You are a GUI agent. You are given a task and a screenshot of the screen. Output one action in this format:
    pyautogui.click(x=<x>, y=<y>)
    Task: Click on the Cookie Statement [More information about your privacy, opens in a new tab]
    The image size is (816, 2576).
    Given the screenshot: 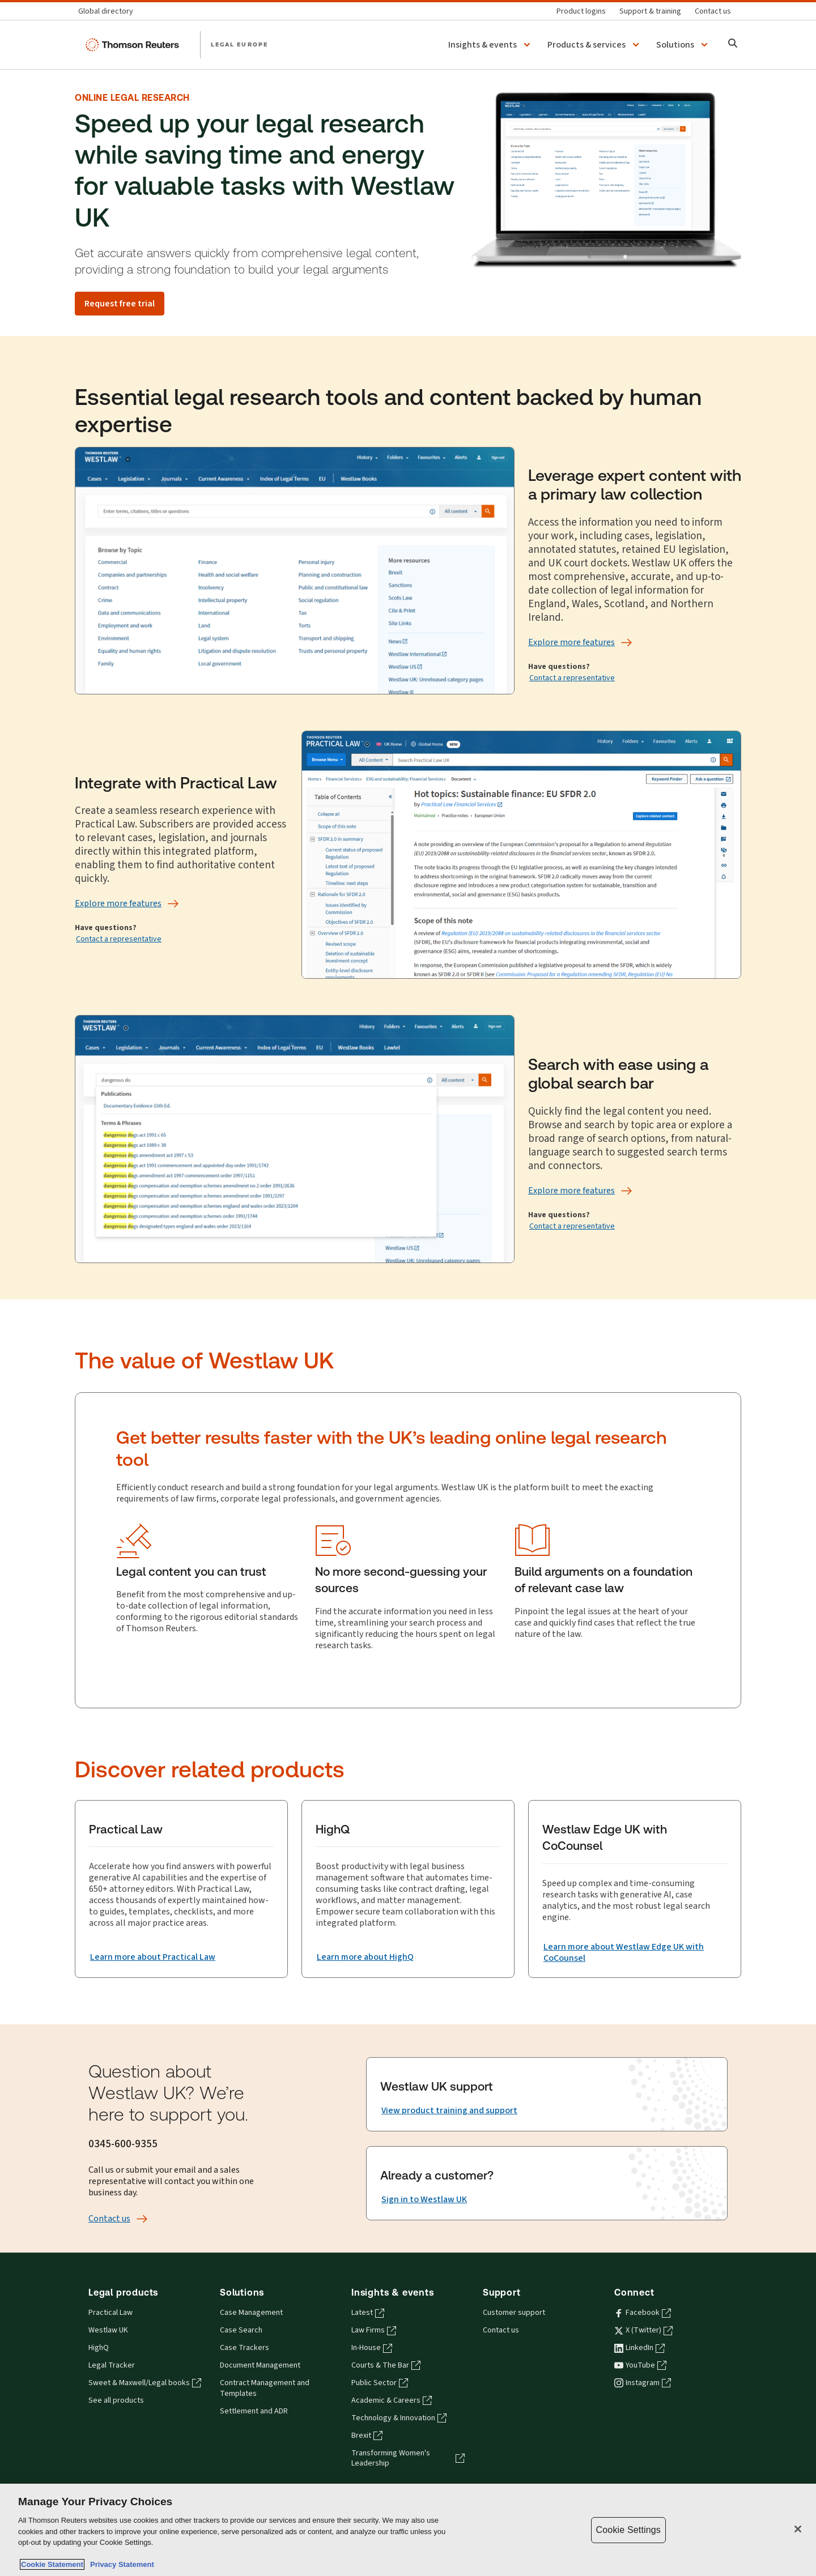 What is the action you would take?
    pyautogui.click(x=52, y=2564)
    